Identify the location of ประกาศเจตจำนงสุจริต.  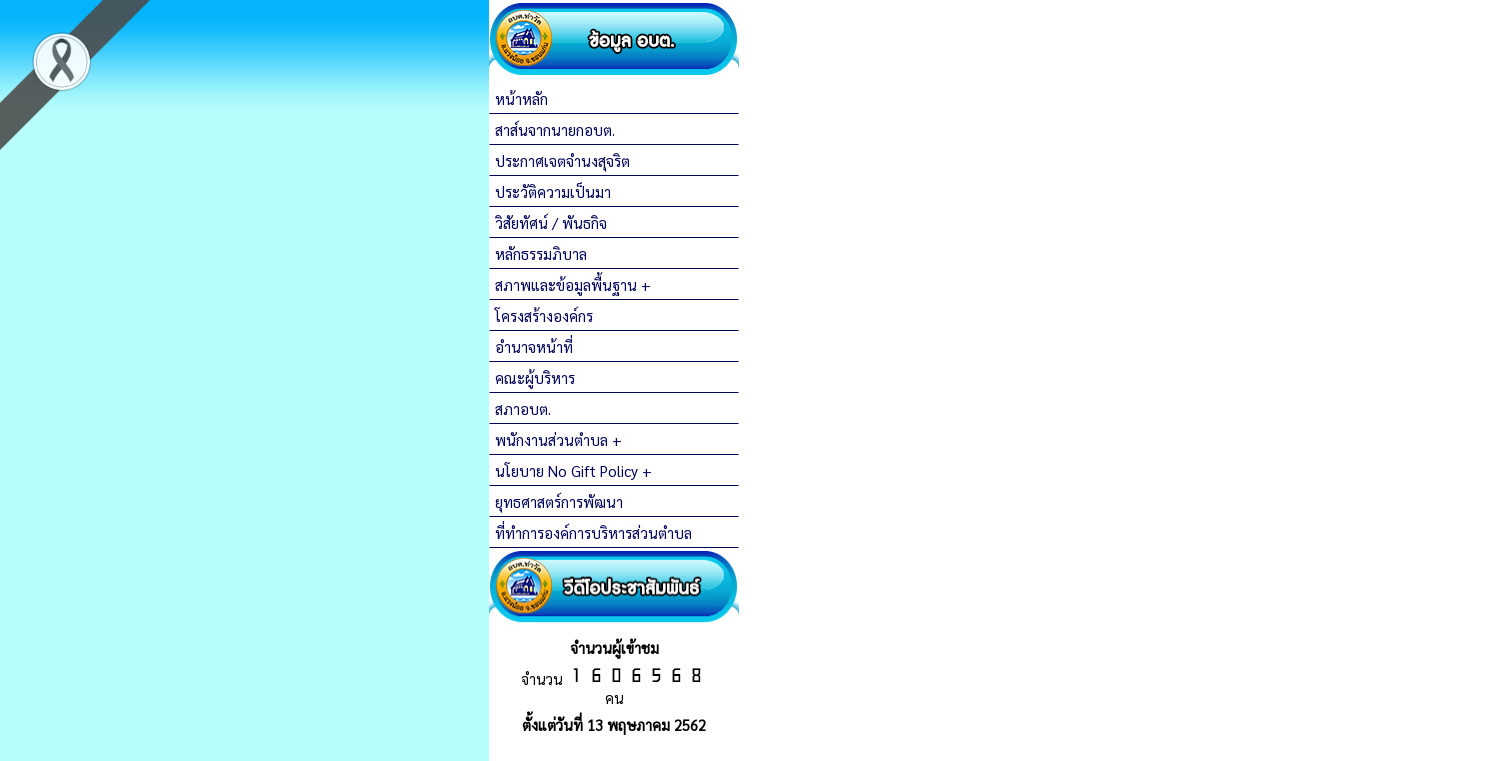
(562, 160).